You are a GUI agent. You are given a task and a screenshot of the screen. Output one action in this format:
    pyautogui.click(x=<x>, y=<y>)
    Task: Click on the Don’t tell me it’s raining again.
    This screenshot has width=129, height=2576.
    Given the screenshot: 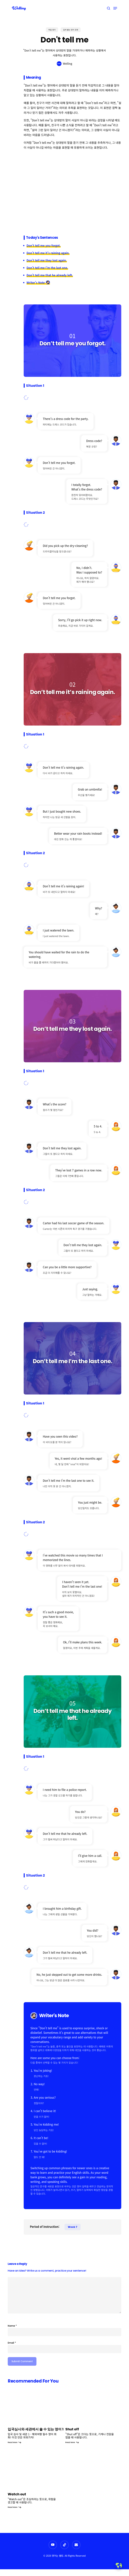 What is the action you would take?
    pyautogui.click(x=48, y=253)
    